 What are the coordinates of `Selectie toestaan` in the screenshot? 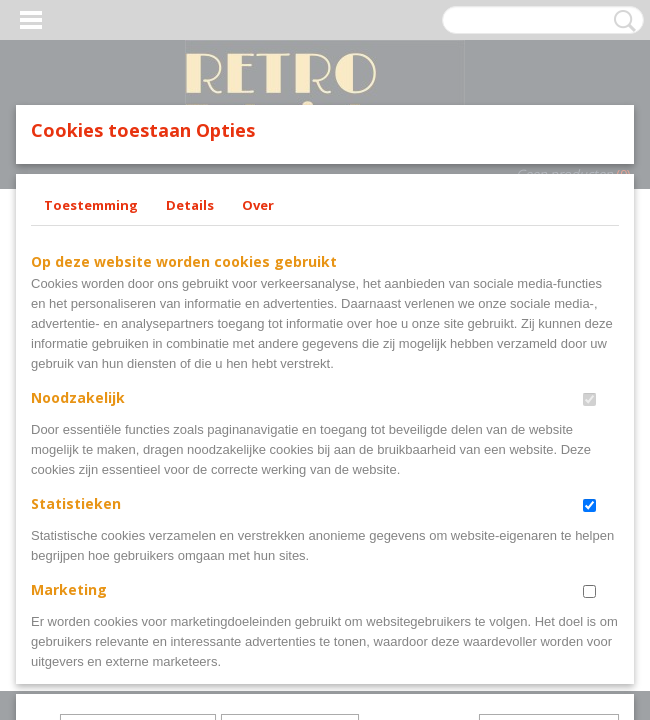 It's located at (289, 605).